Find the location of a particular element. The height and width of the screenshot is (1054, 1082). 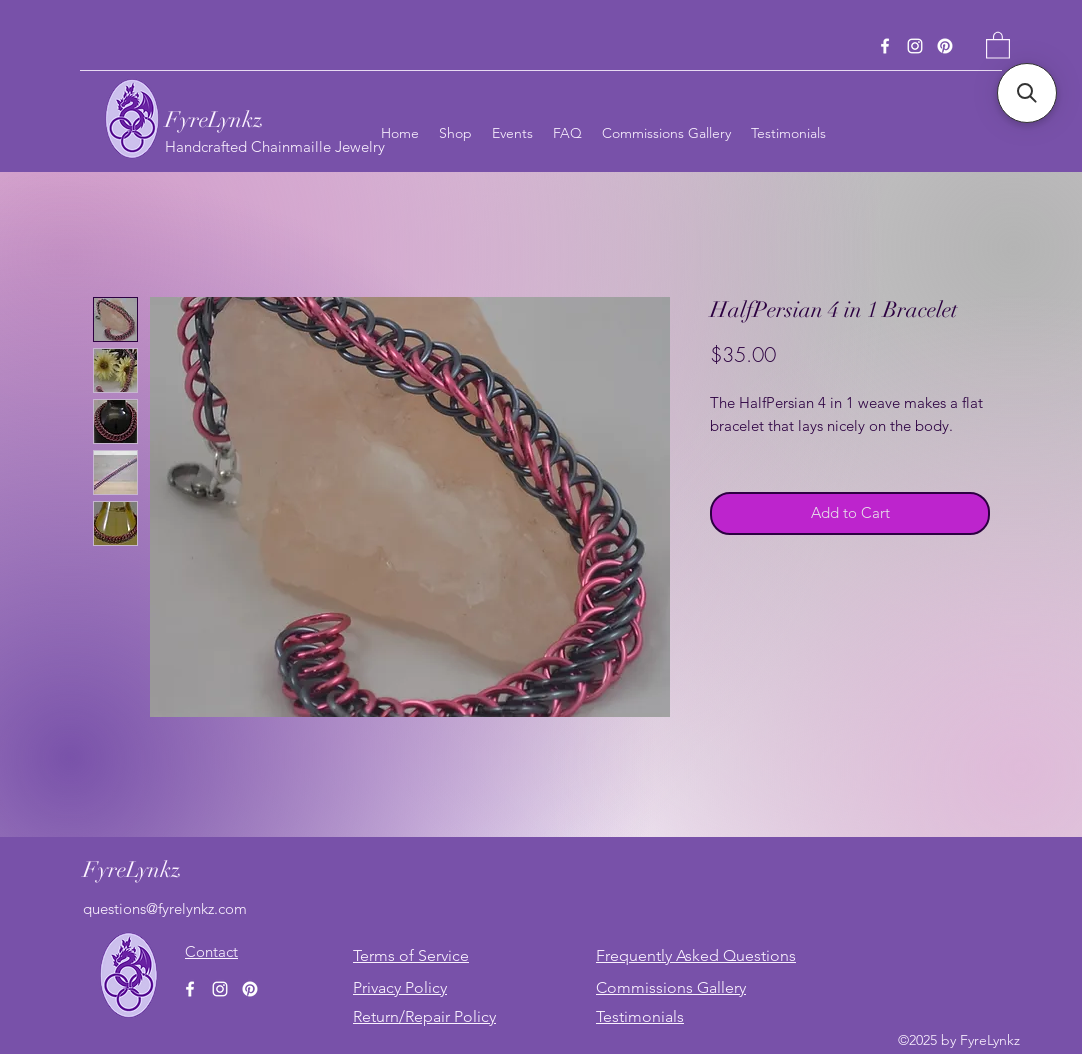

[button] is located at coordinates (998, 44).